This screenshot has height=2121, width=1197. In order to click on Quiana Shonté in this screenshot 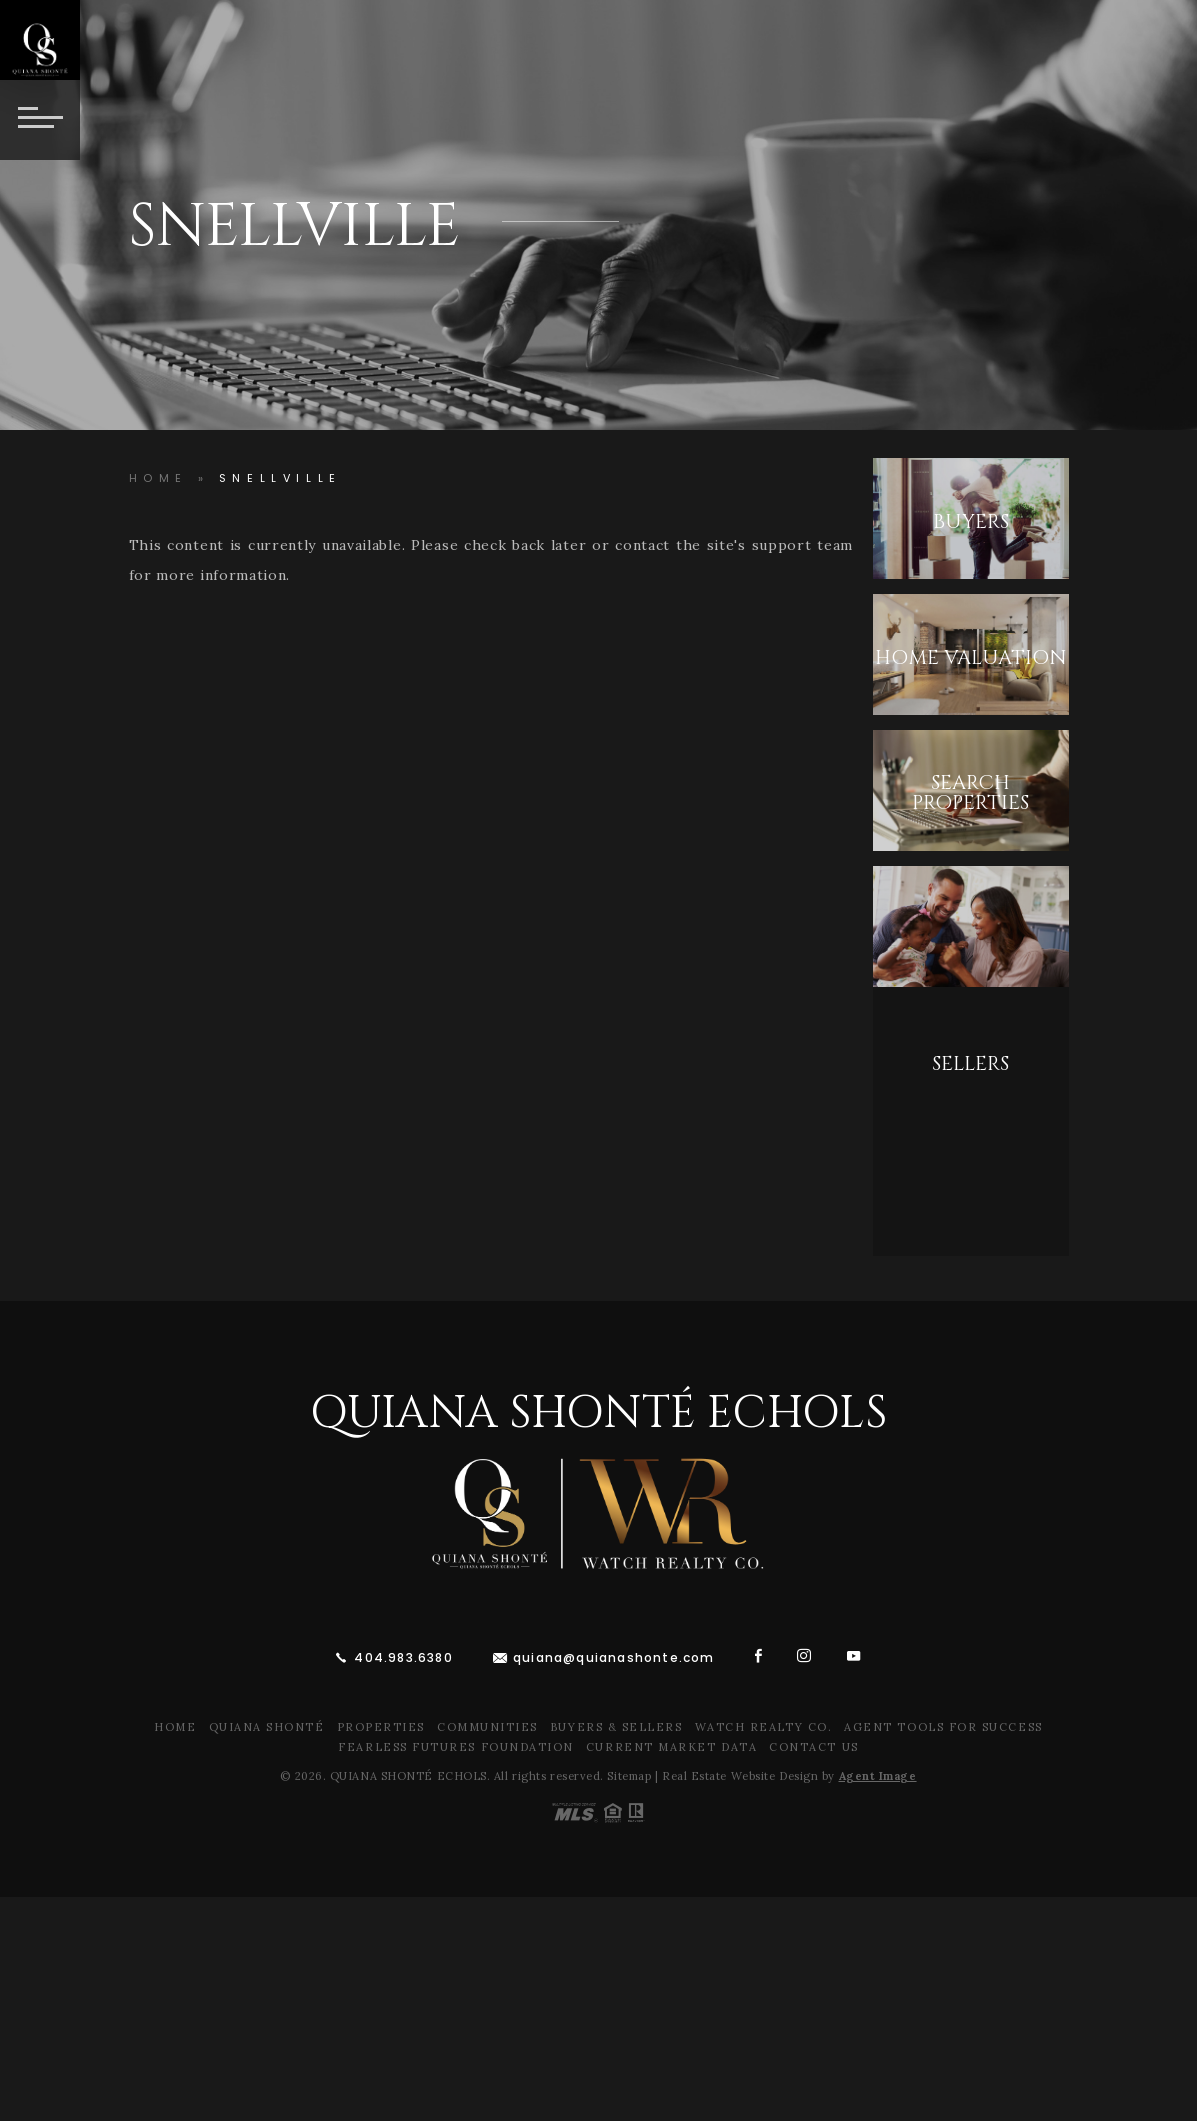, I will do `click(267, 1727)`.